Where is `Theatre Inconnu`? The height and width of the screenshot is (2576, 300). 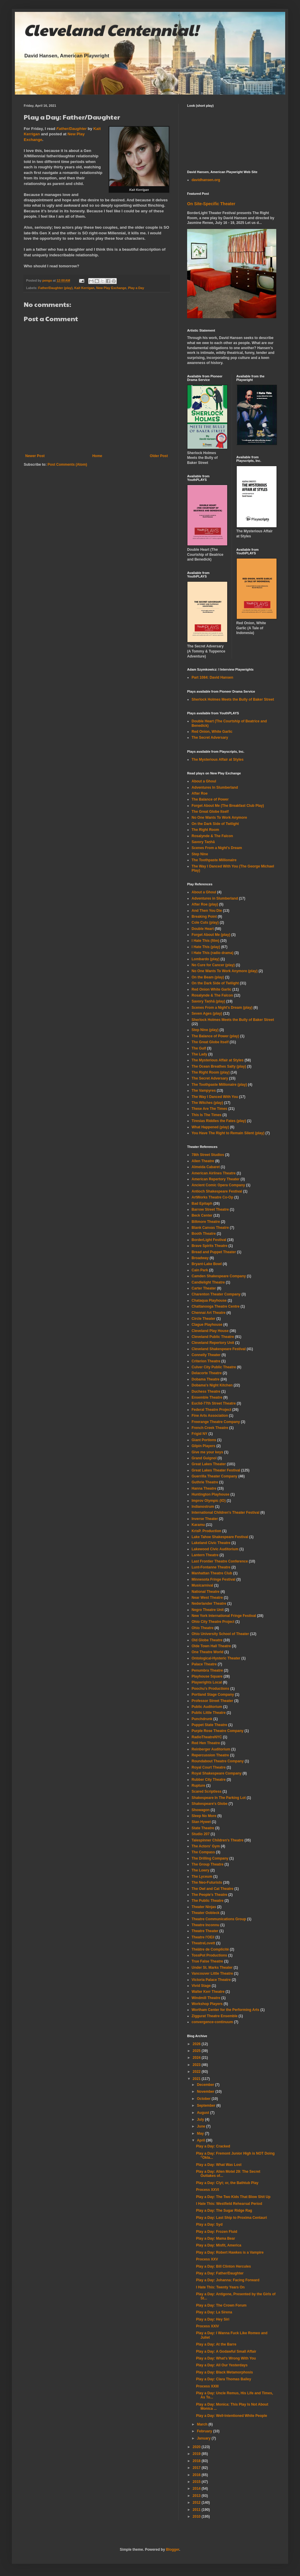
Theatre Inconnu is located at coordinates (205, 1925).